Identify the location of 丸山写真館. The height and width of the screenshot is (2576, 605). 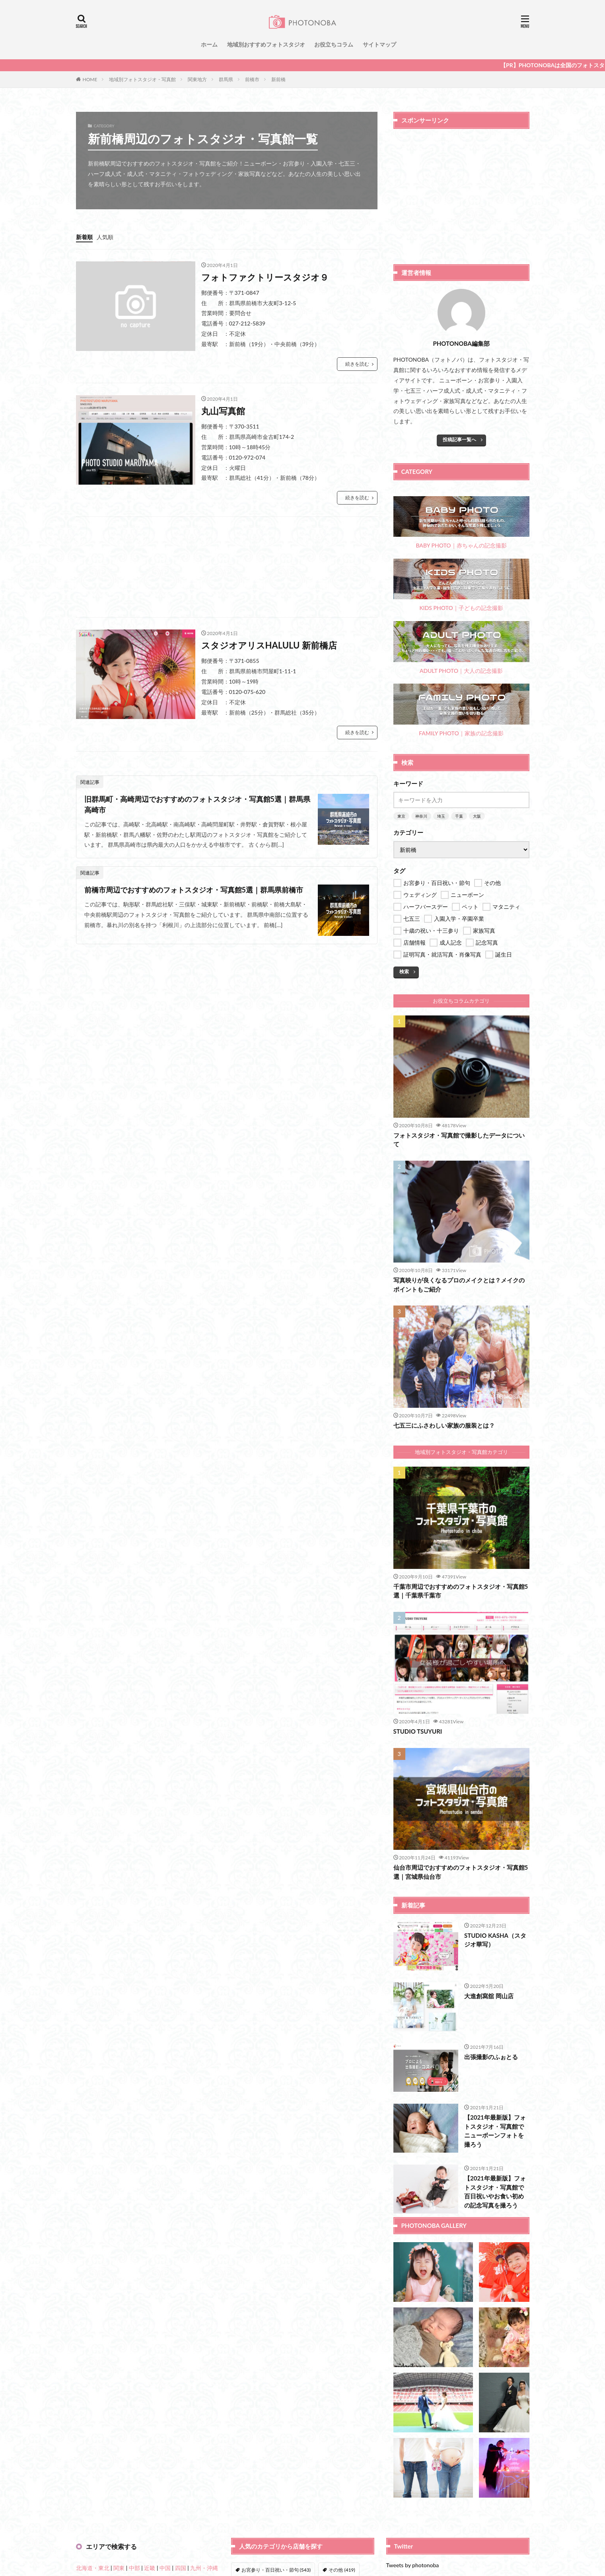
(223, 410).